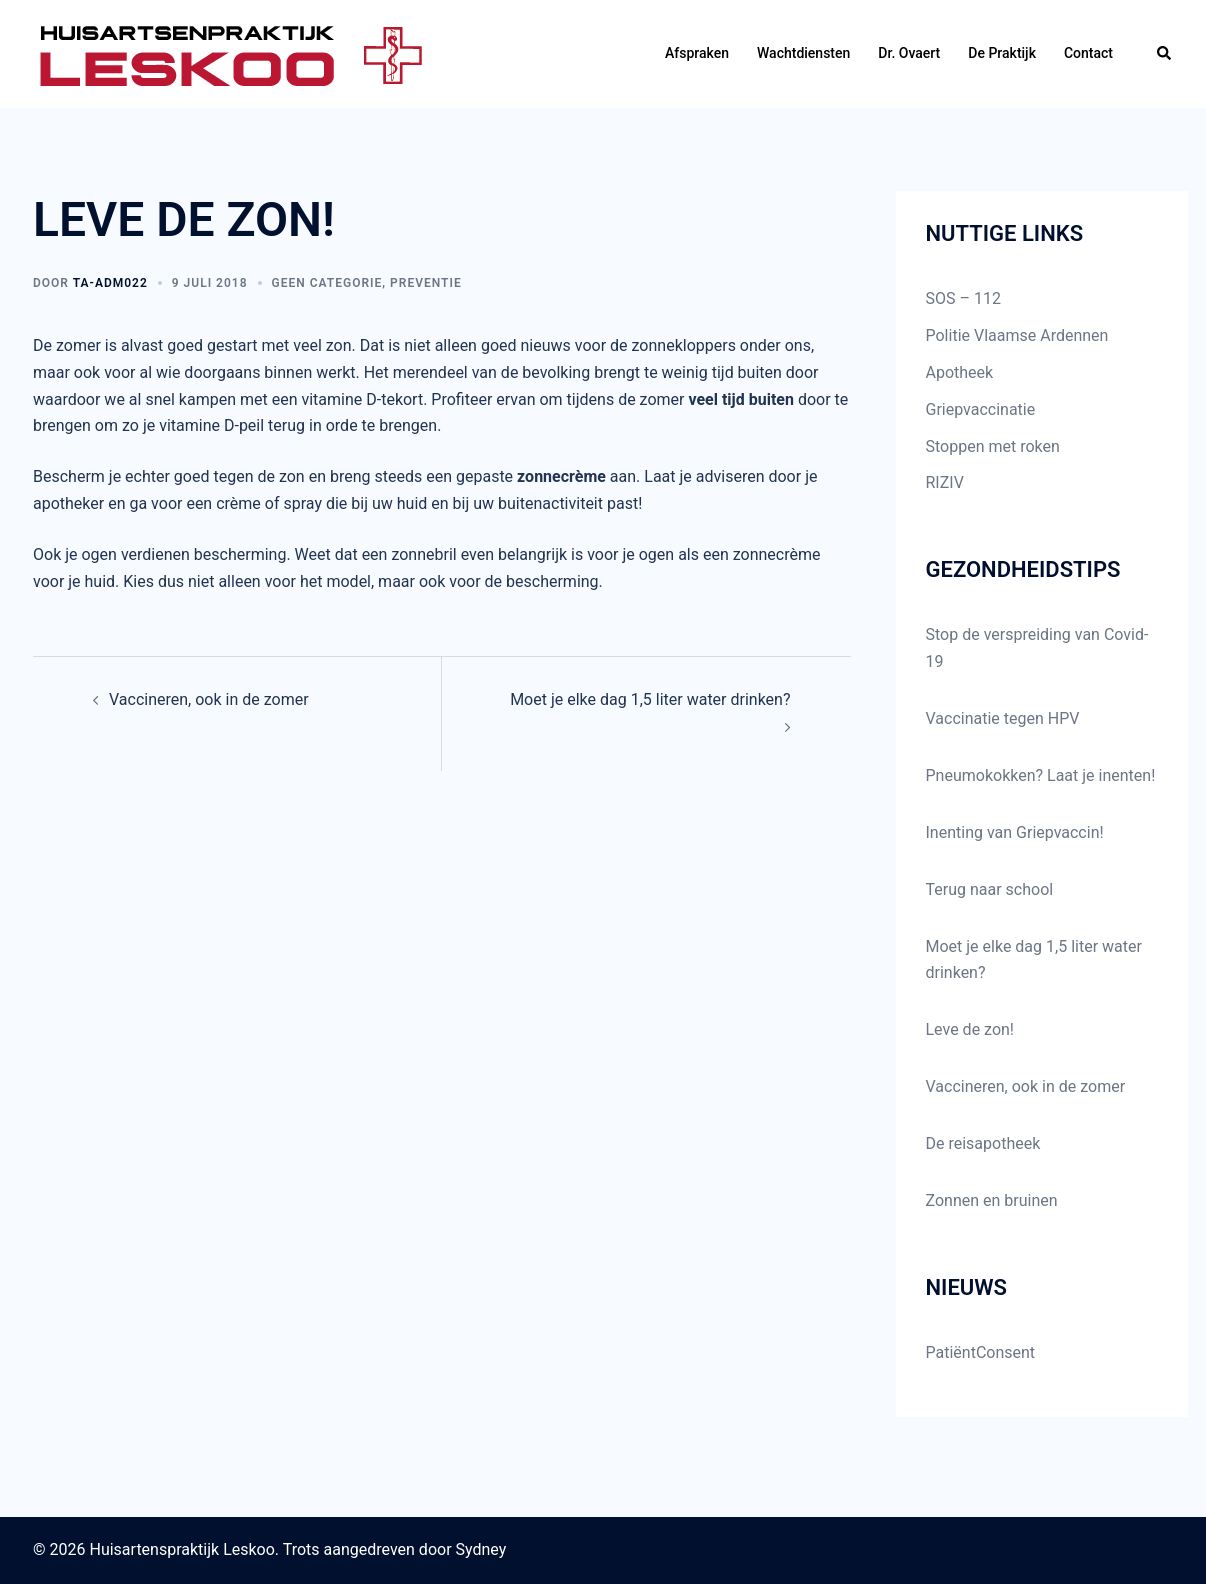 The image size is (1206, 1584). What do you see at coordinates (1017, 335) in the screenshot?
I see `Politie Vlaamse Ardennen` at bounding box center [1017, 335].